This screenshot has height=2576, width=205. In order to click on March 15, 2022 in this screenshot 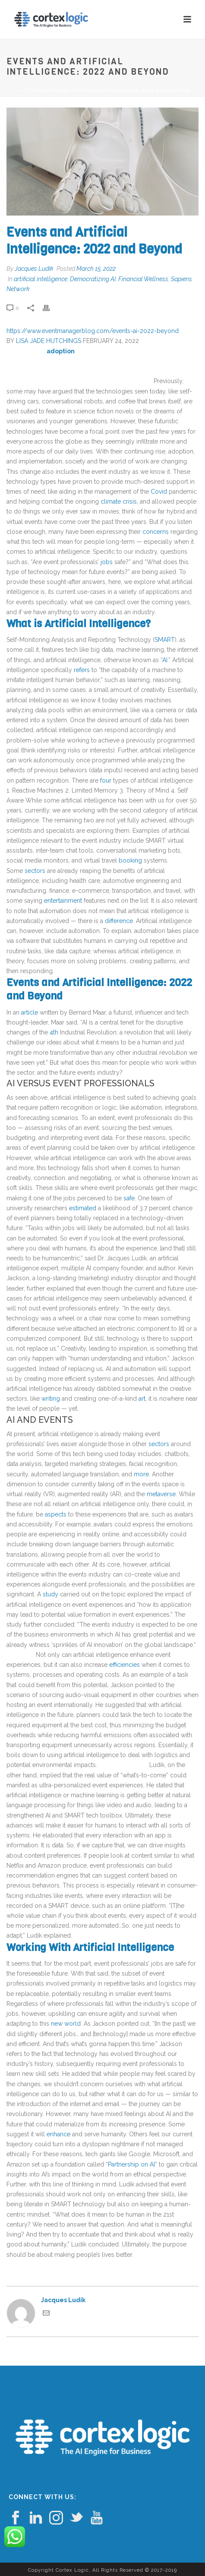, I will do `click(96, 268)`.